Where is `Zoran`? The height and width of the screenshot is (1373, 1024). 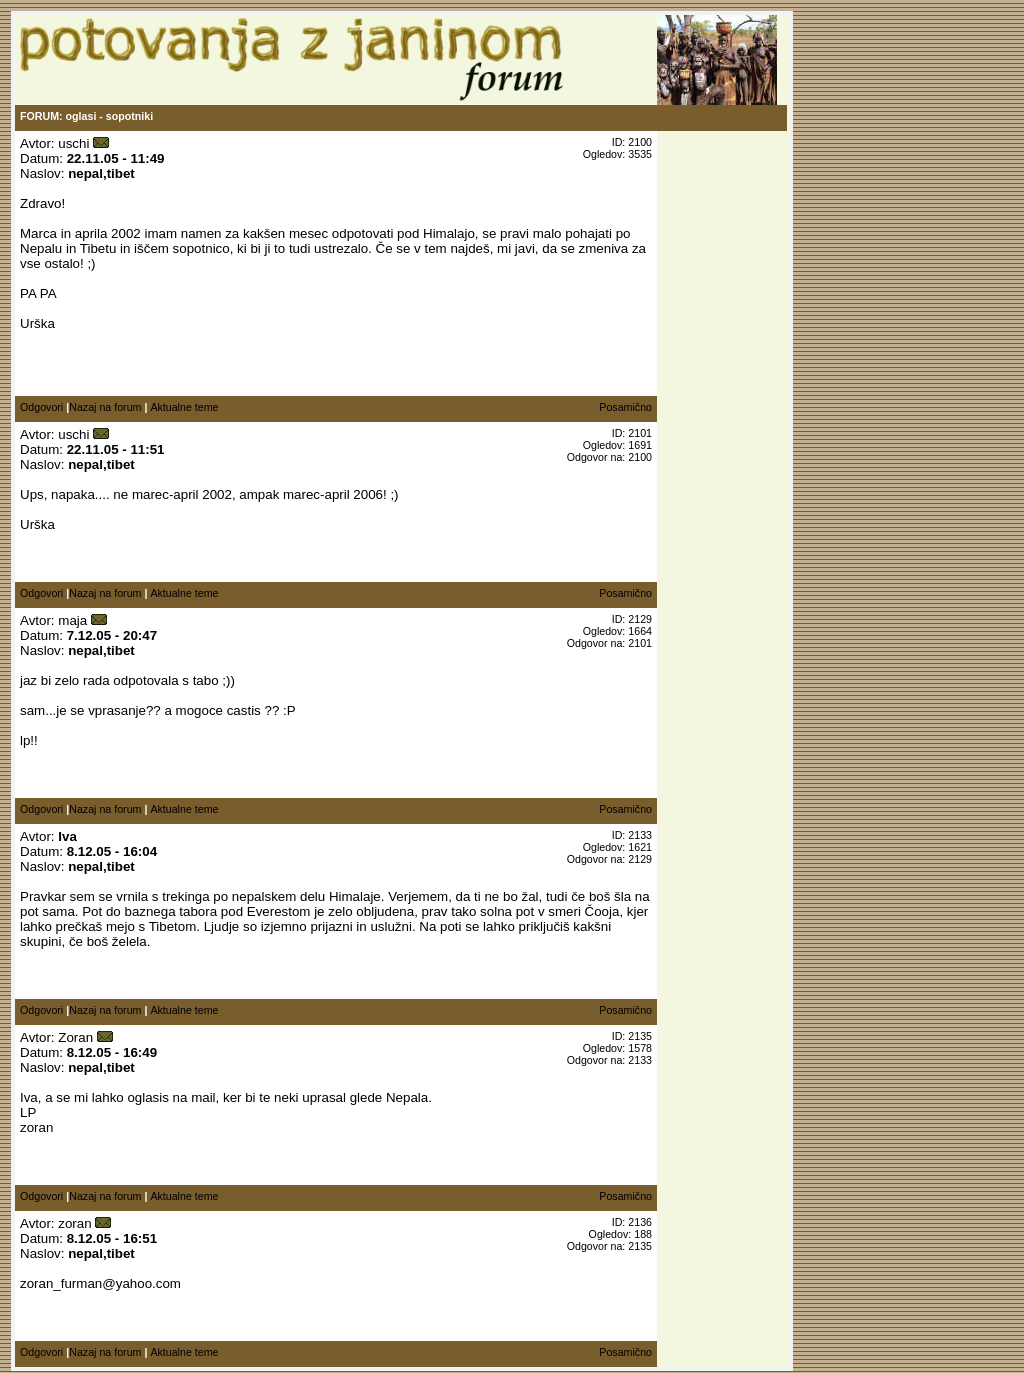
Zoran is located at coordinates (75, 1037).